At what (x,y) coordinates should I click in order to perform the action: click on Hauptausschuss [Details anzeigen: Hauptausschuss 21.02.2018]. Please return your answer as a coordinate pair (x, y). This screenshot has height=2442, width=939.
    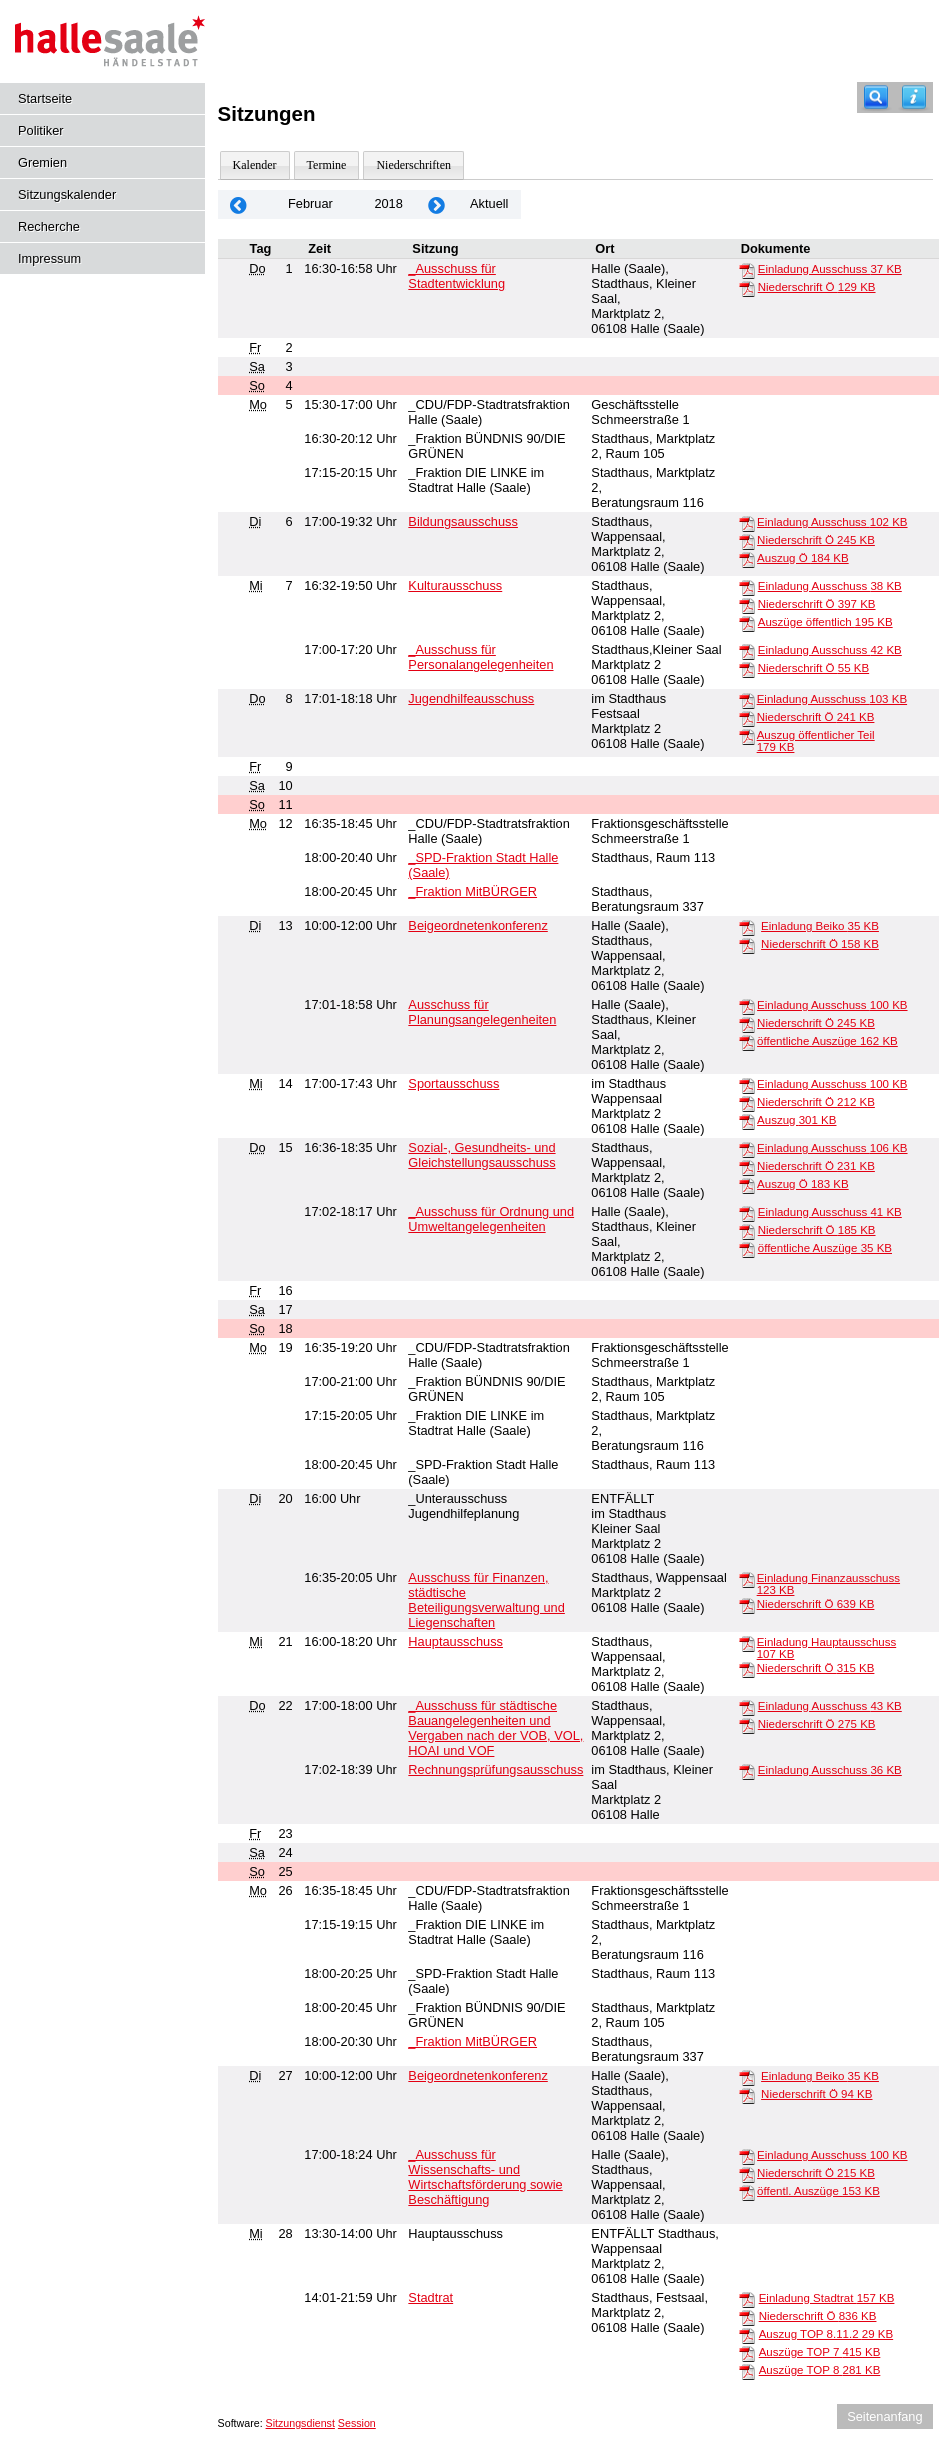
    Looking at the image, I should click on (455, 1641).